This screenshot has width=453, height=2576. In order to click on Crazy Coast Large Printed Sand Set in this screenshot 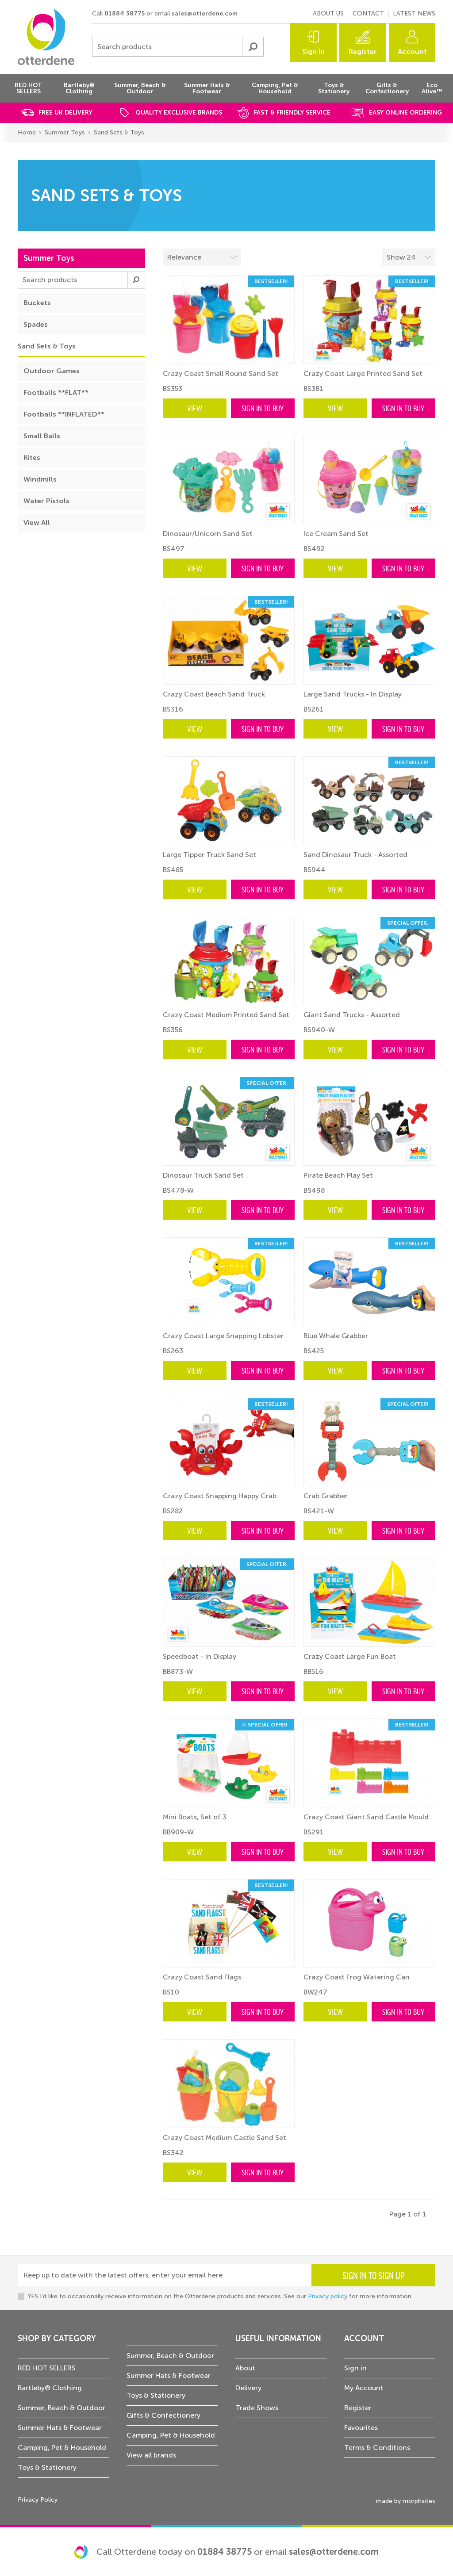, I will do `click(362, 373)`.